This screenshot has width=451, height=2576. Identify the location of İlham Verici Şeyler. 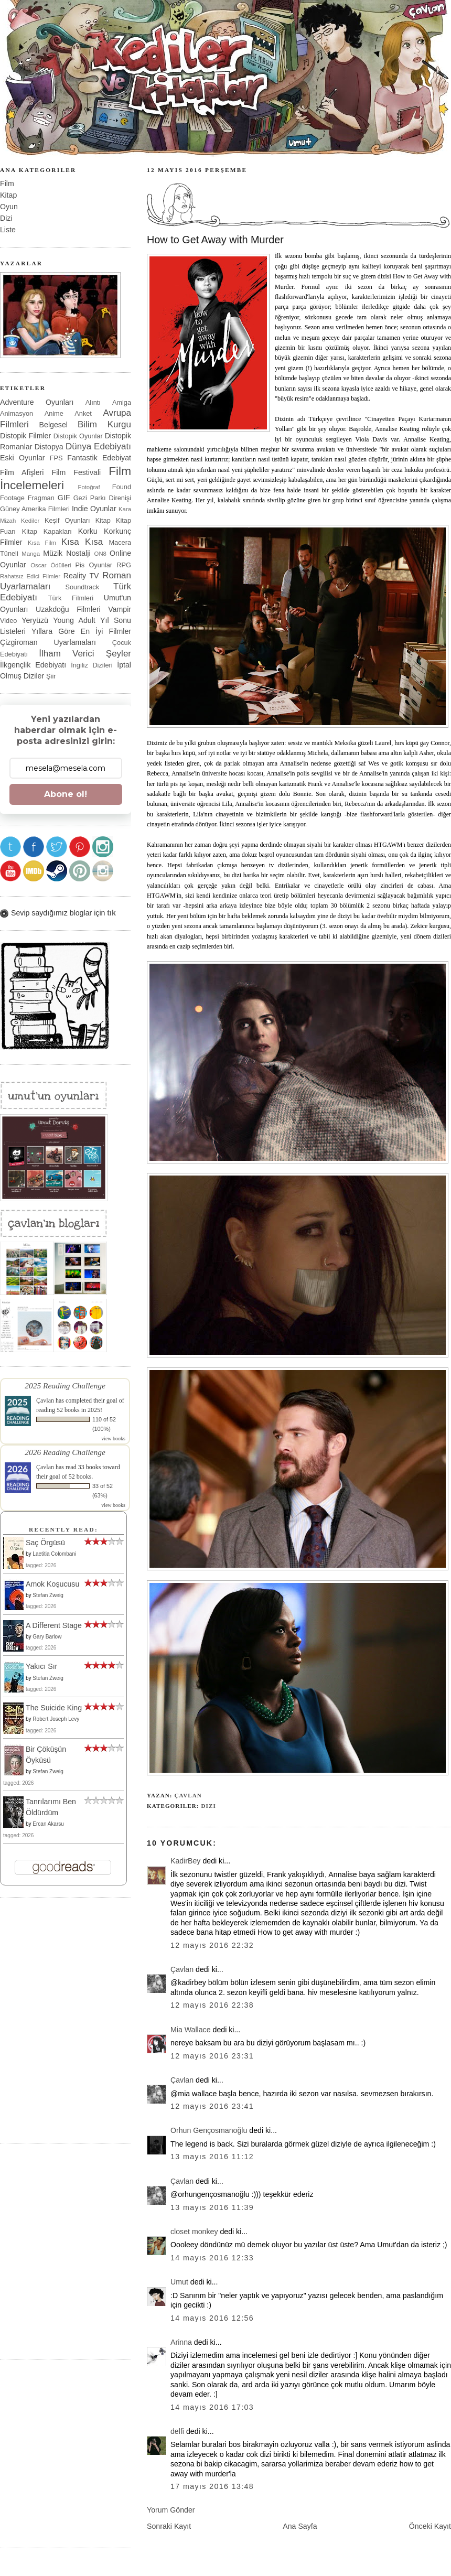
(85, 654).